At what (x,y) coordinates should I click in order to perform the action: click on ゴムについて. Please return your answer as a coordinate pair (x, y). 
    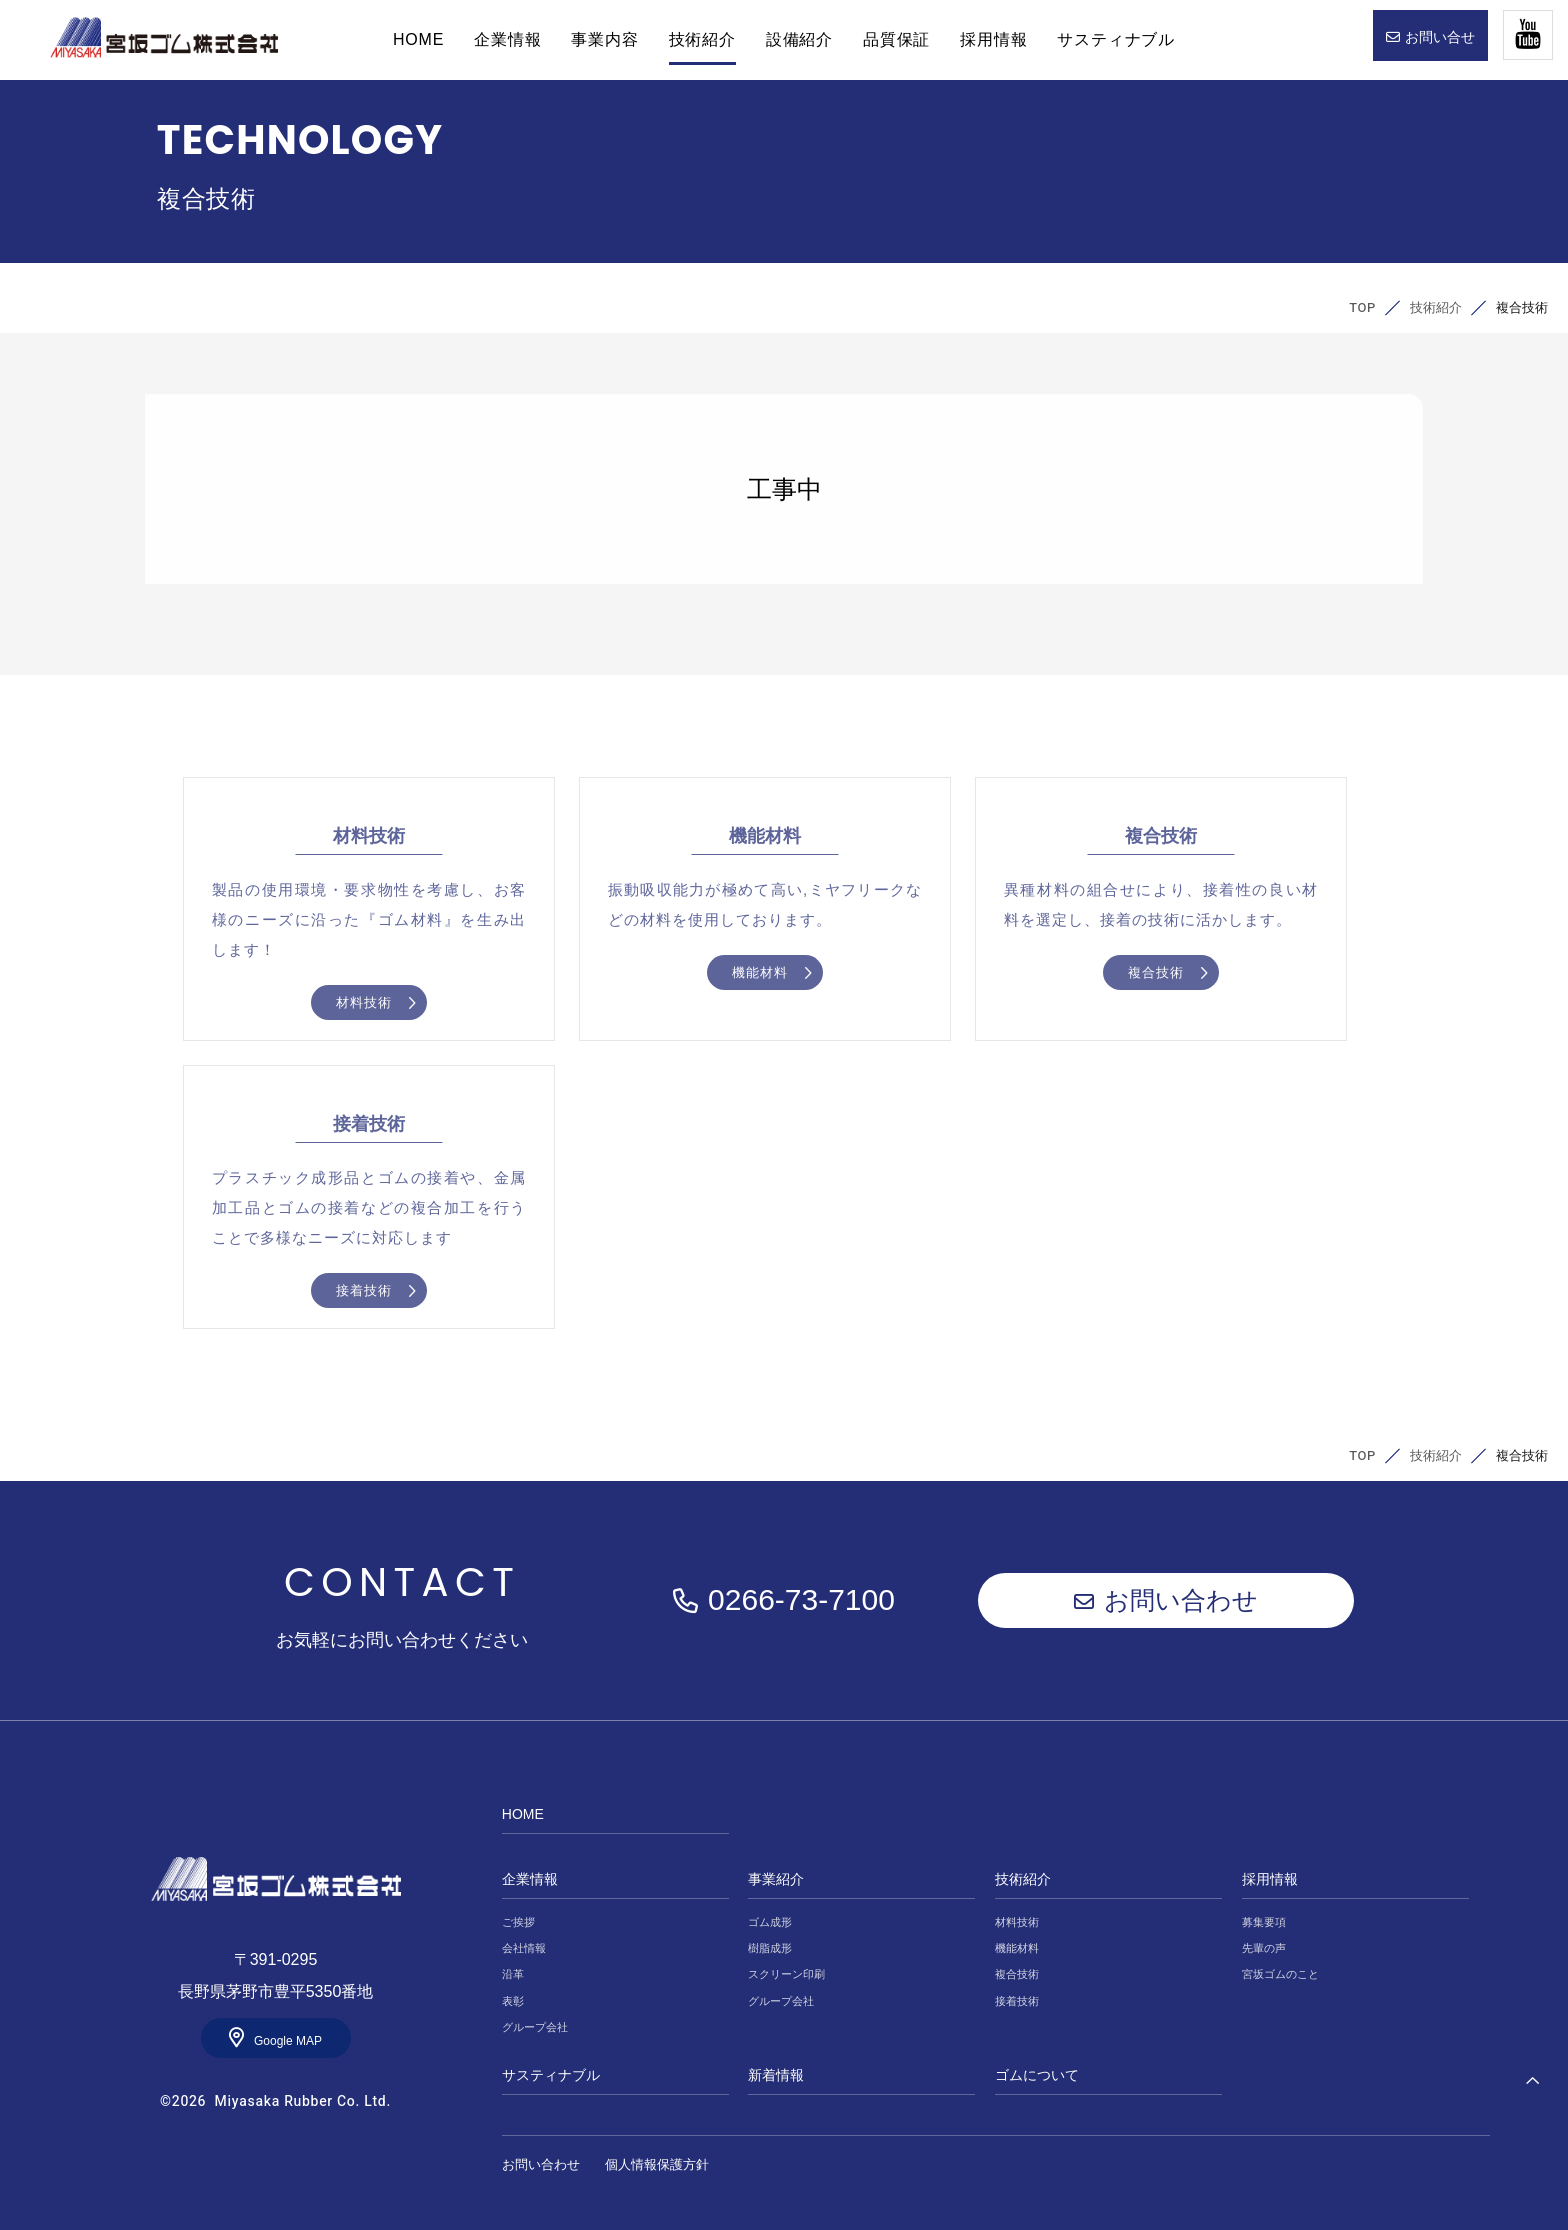
    Looking at the image, I should click on (1037, 2075).